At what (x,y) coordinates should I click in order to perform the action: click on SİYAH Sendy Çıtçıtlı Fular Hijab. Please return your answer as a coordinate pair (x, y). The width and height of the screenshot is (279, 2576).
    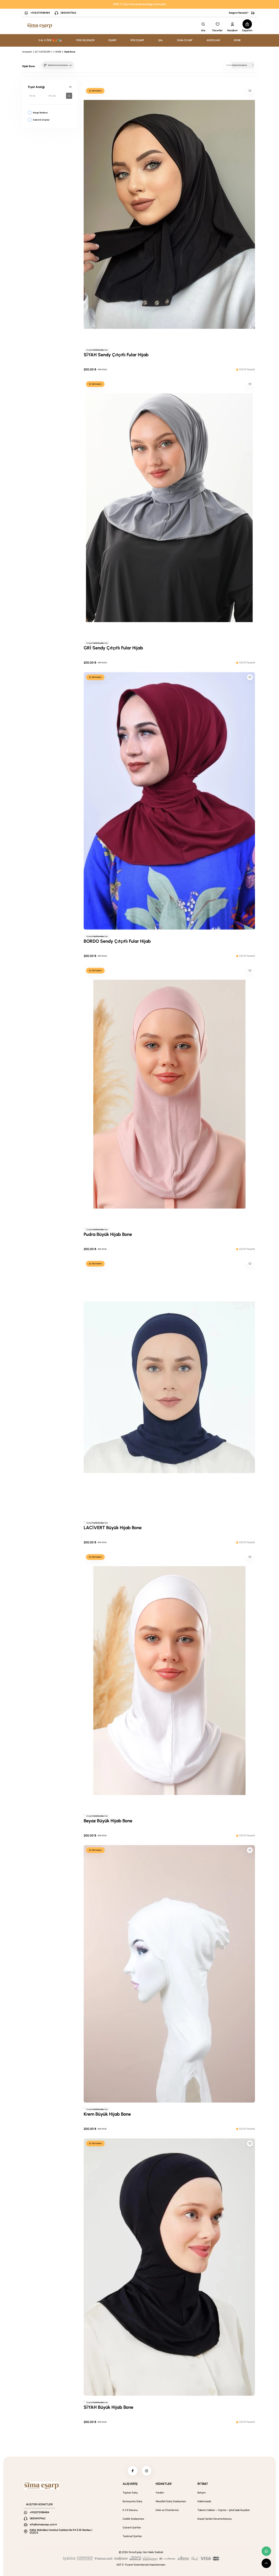
    Looking at the image, I should click on (116, 354).